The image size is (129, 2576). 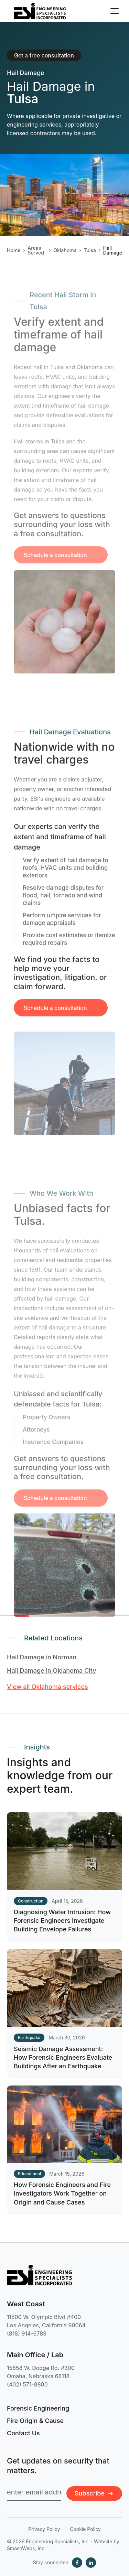 I want to click on [Toggle navigation menu], so click(x=114, y=11).